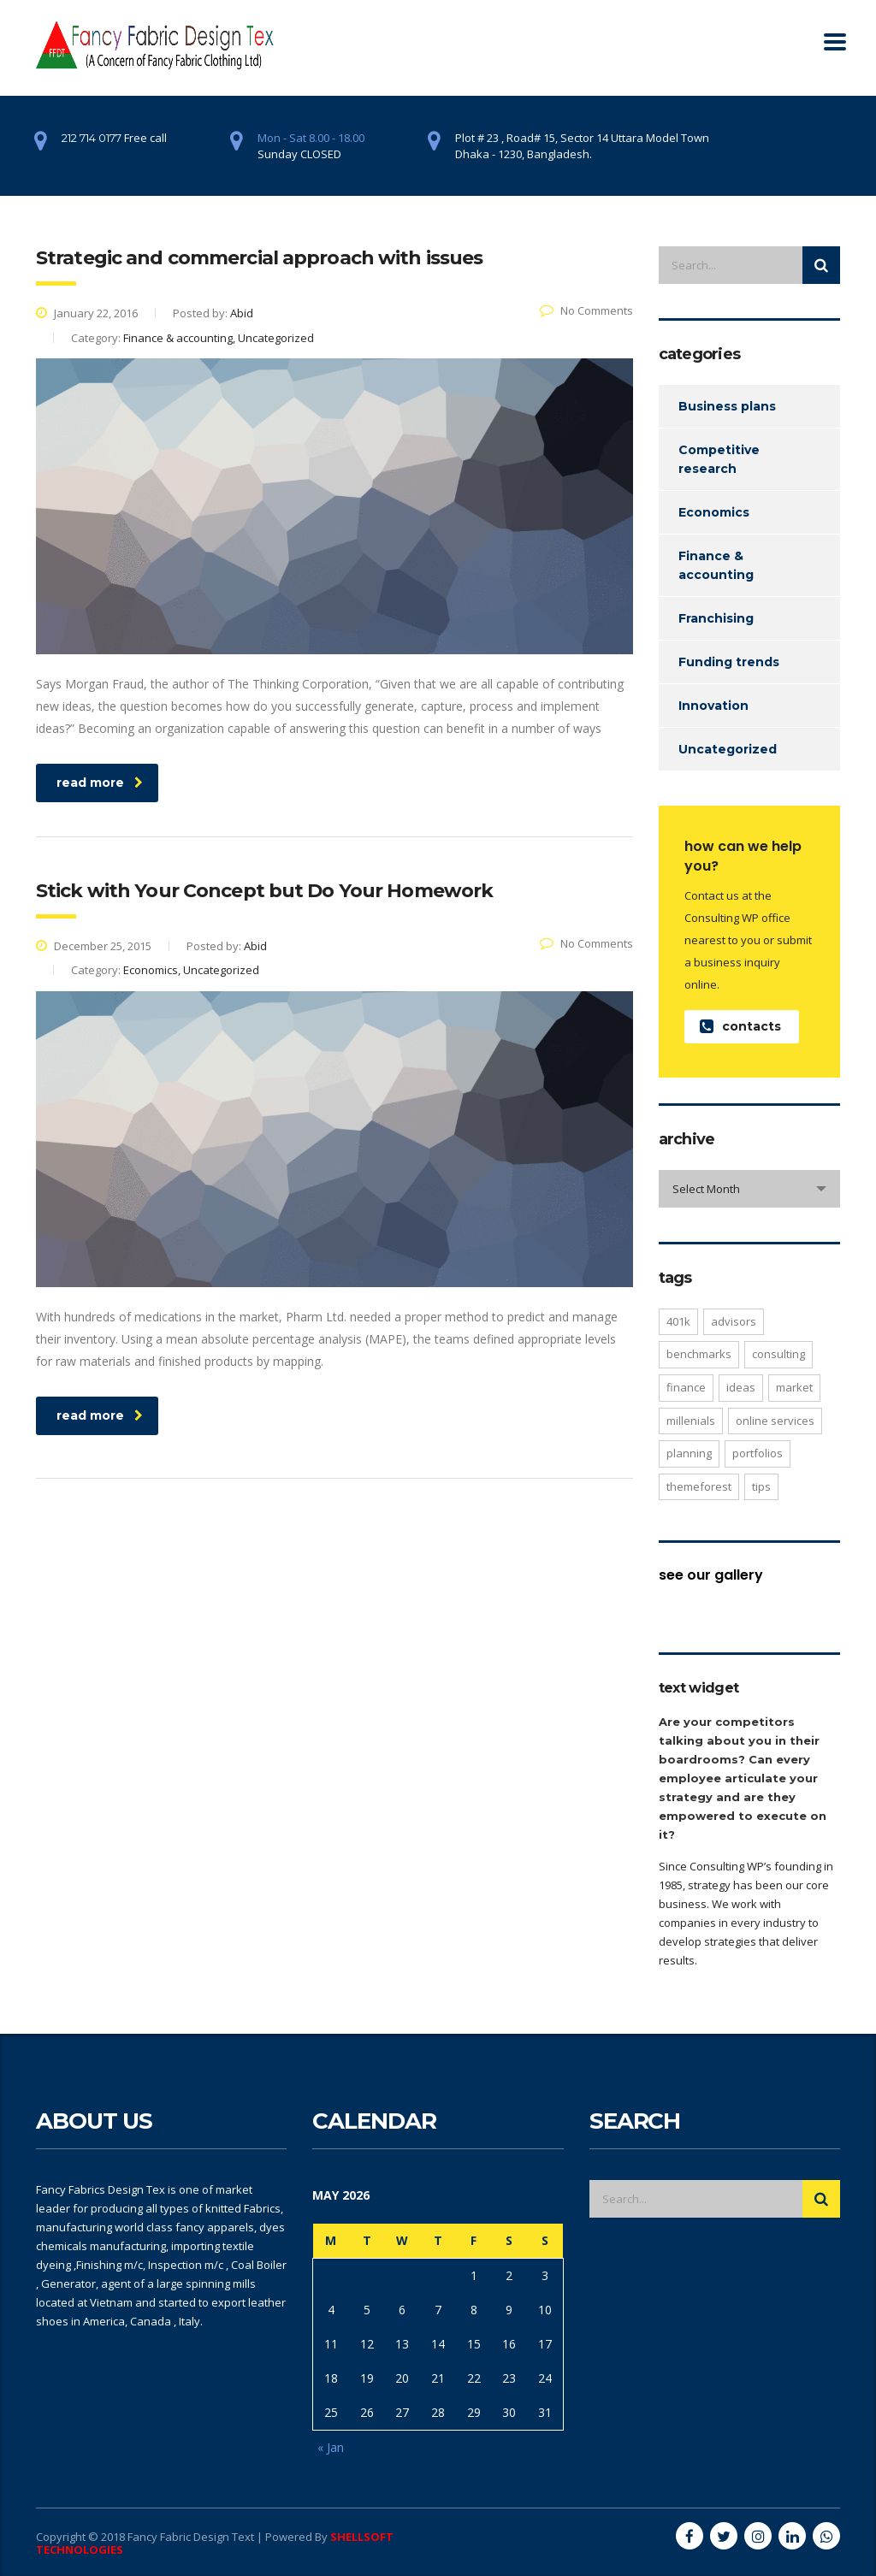  I want to click on 401K [401K (3 items)], so click(678, 1321).